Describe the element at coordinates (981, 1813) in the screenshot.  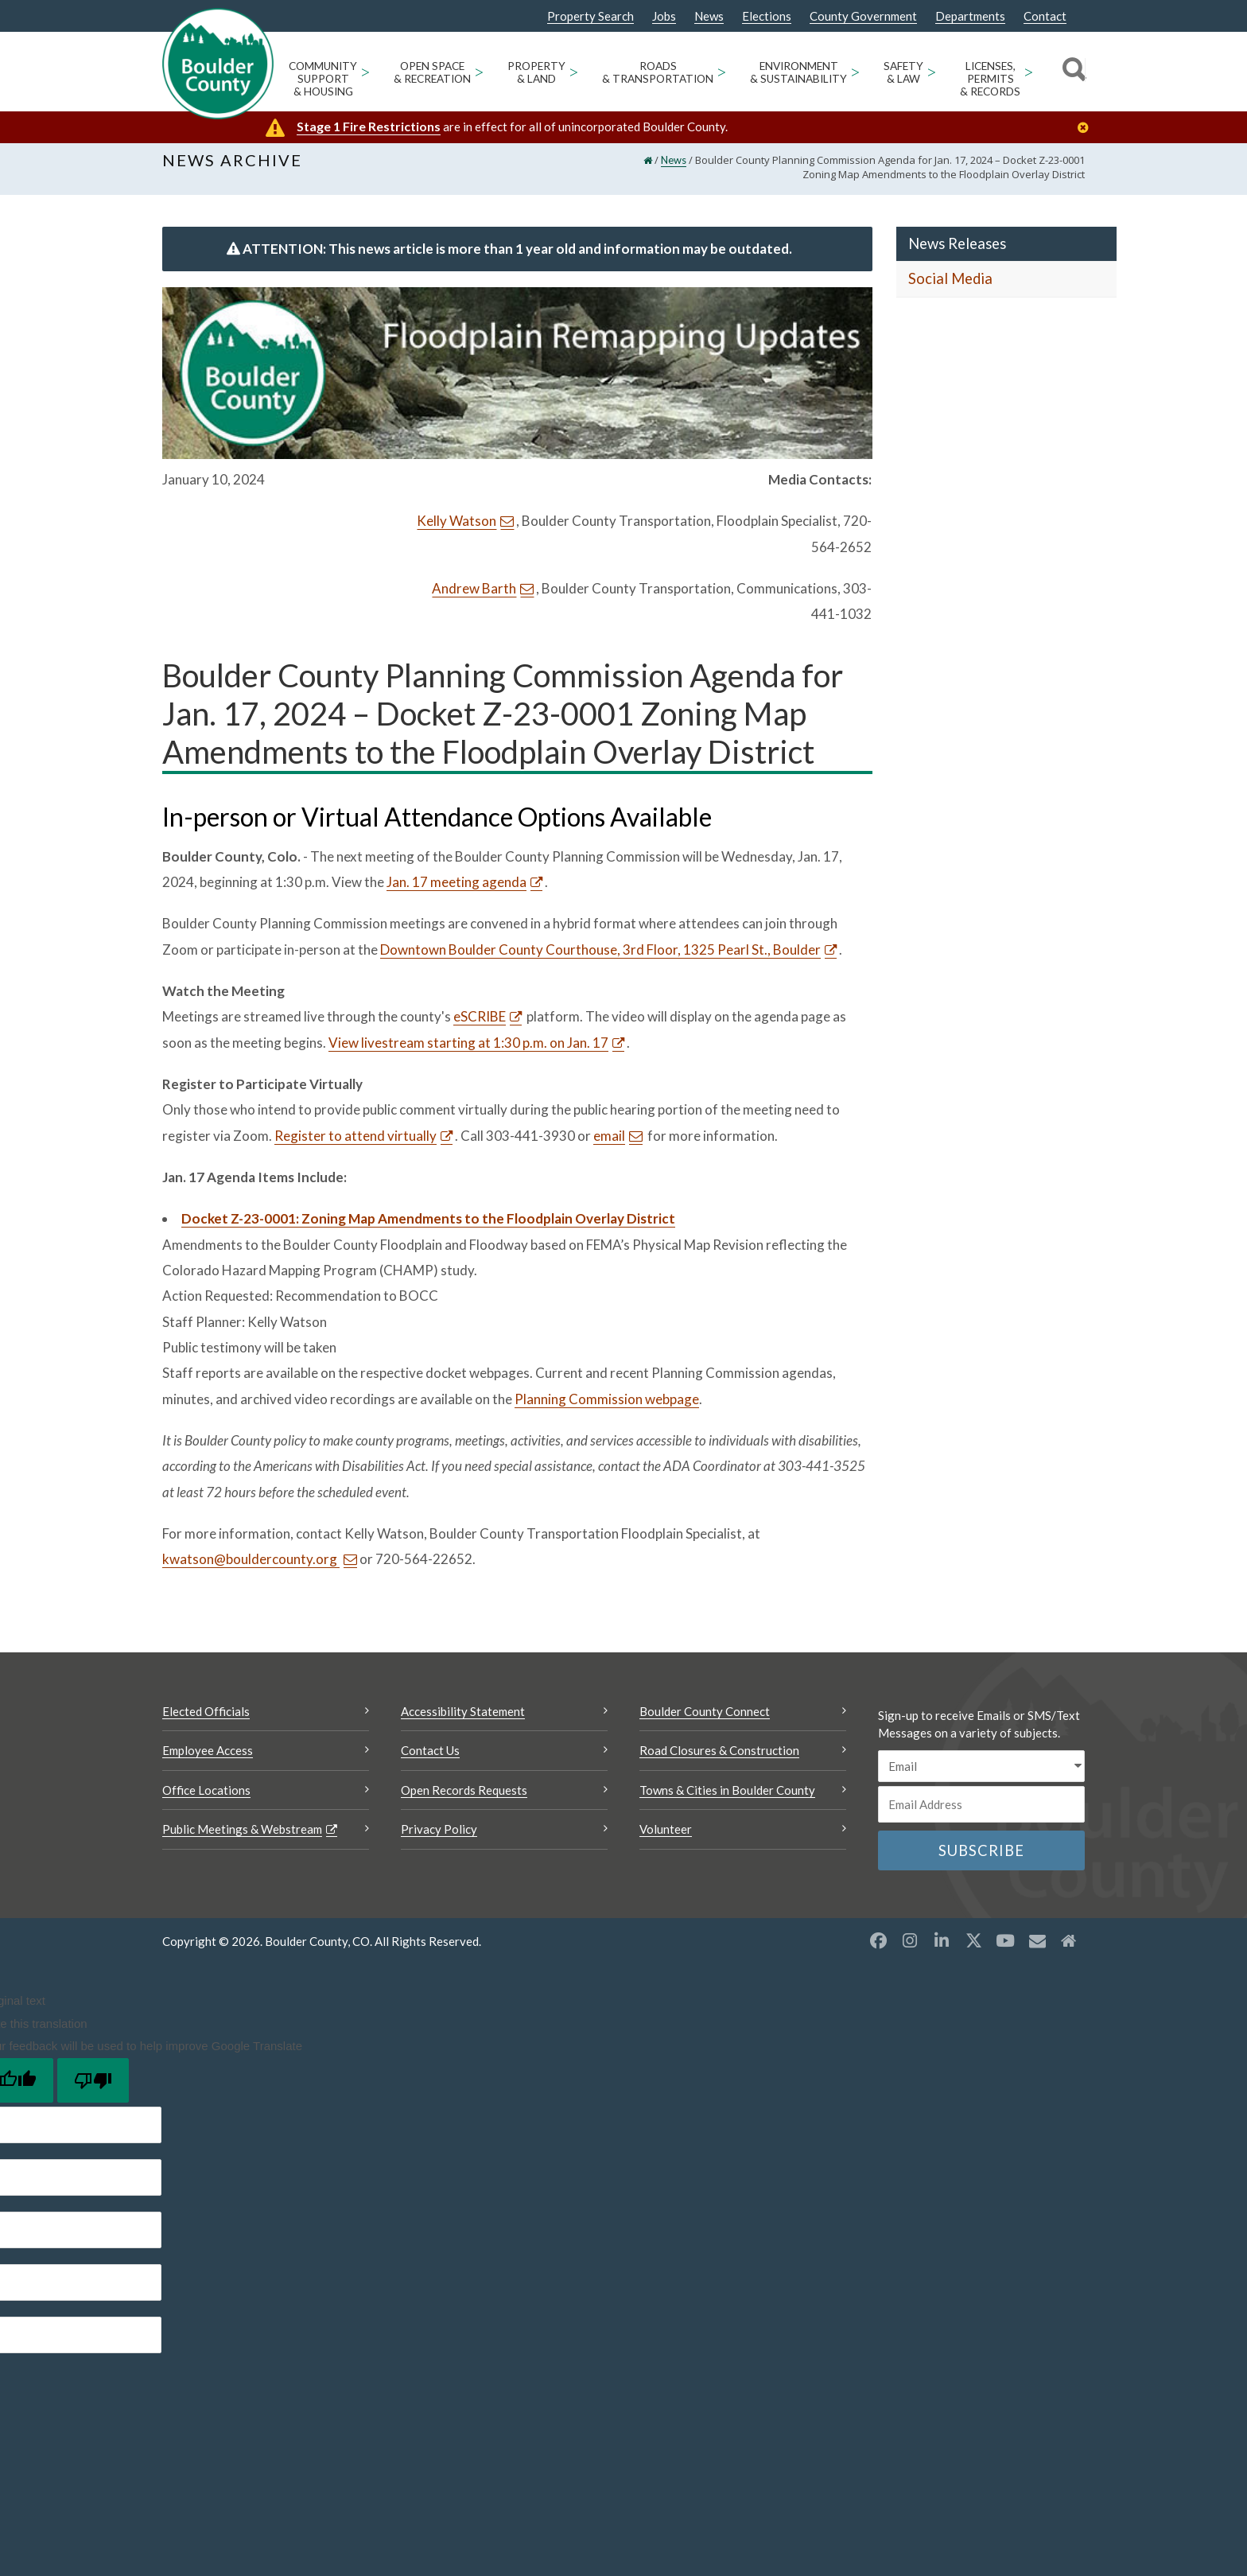
I see `[Email or phone number]` at that location.